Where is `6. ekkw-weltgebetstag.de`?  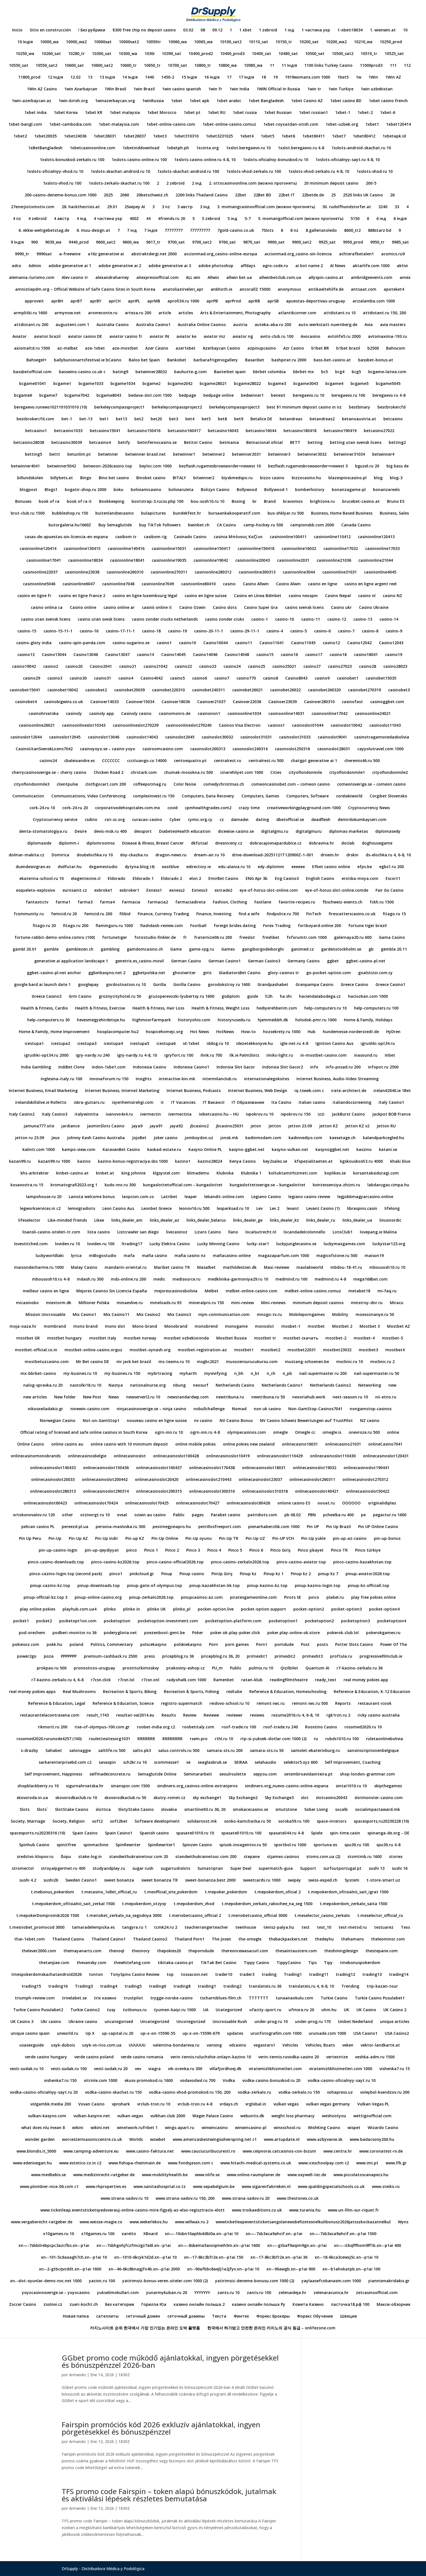 6. ekkw-weltgebetstag.de is located at coordinates (44, 230).